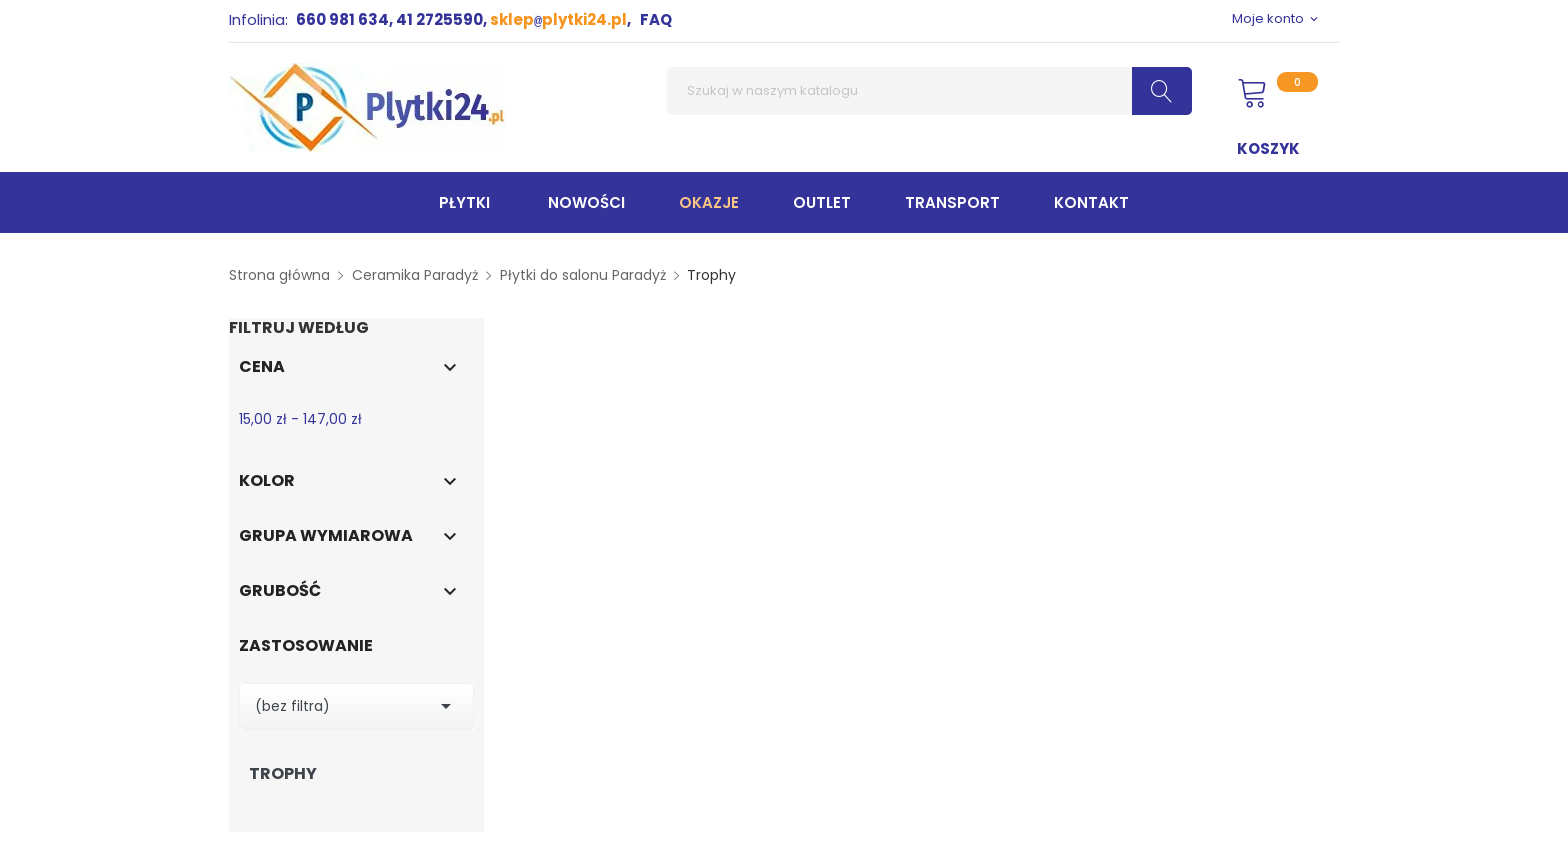 The width and height of the screenshot is (1568, 862). Describe the element at coordinates (656, 19) in the screenshot. I see `FAQ` at that location.